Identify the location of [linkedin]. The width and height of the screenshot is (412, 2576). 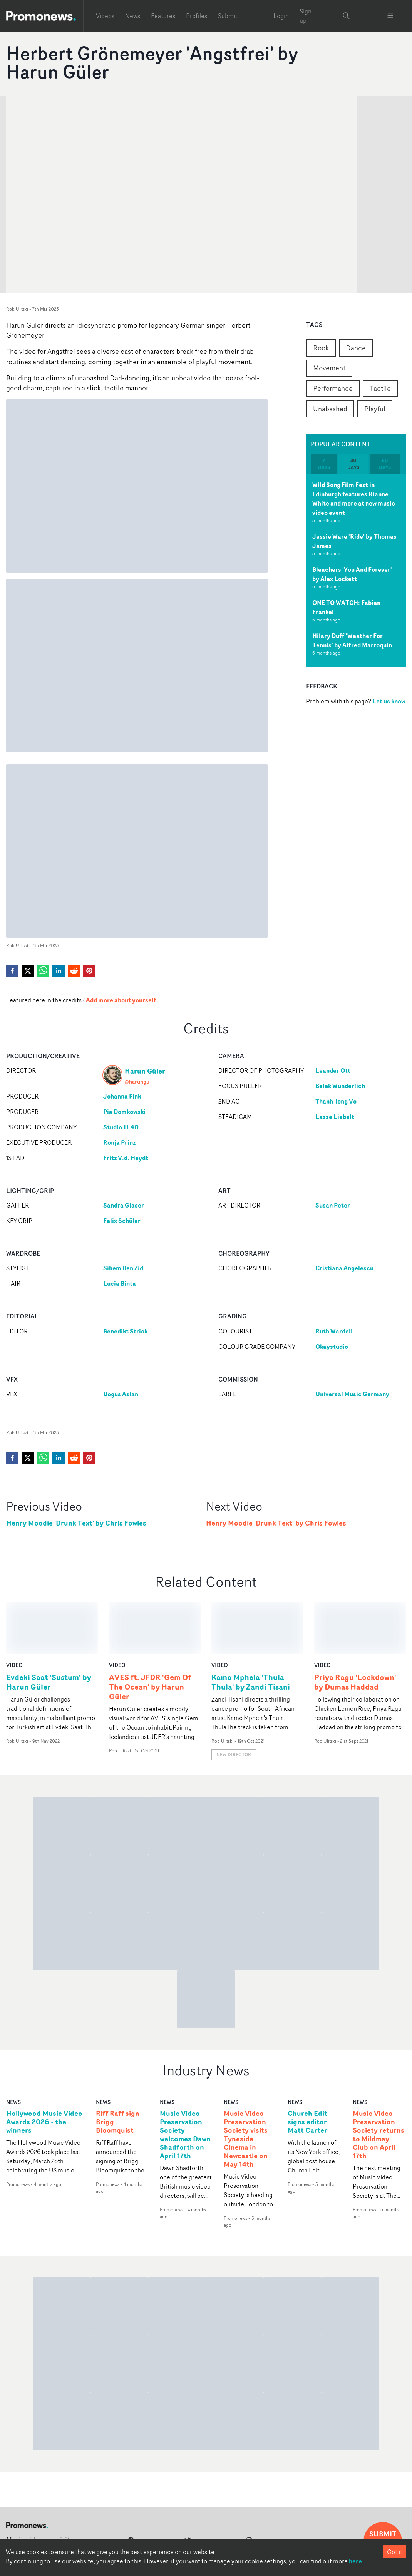
(58, 971).